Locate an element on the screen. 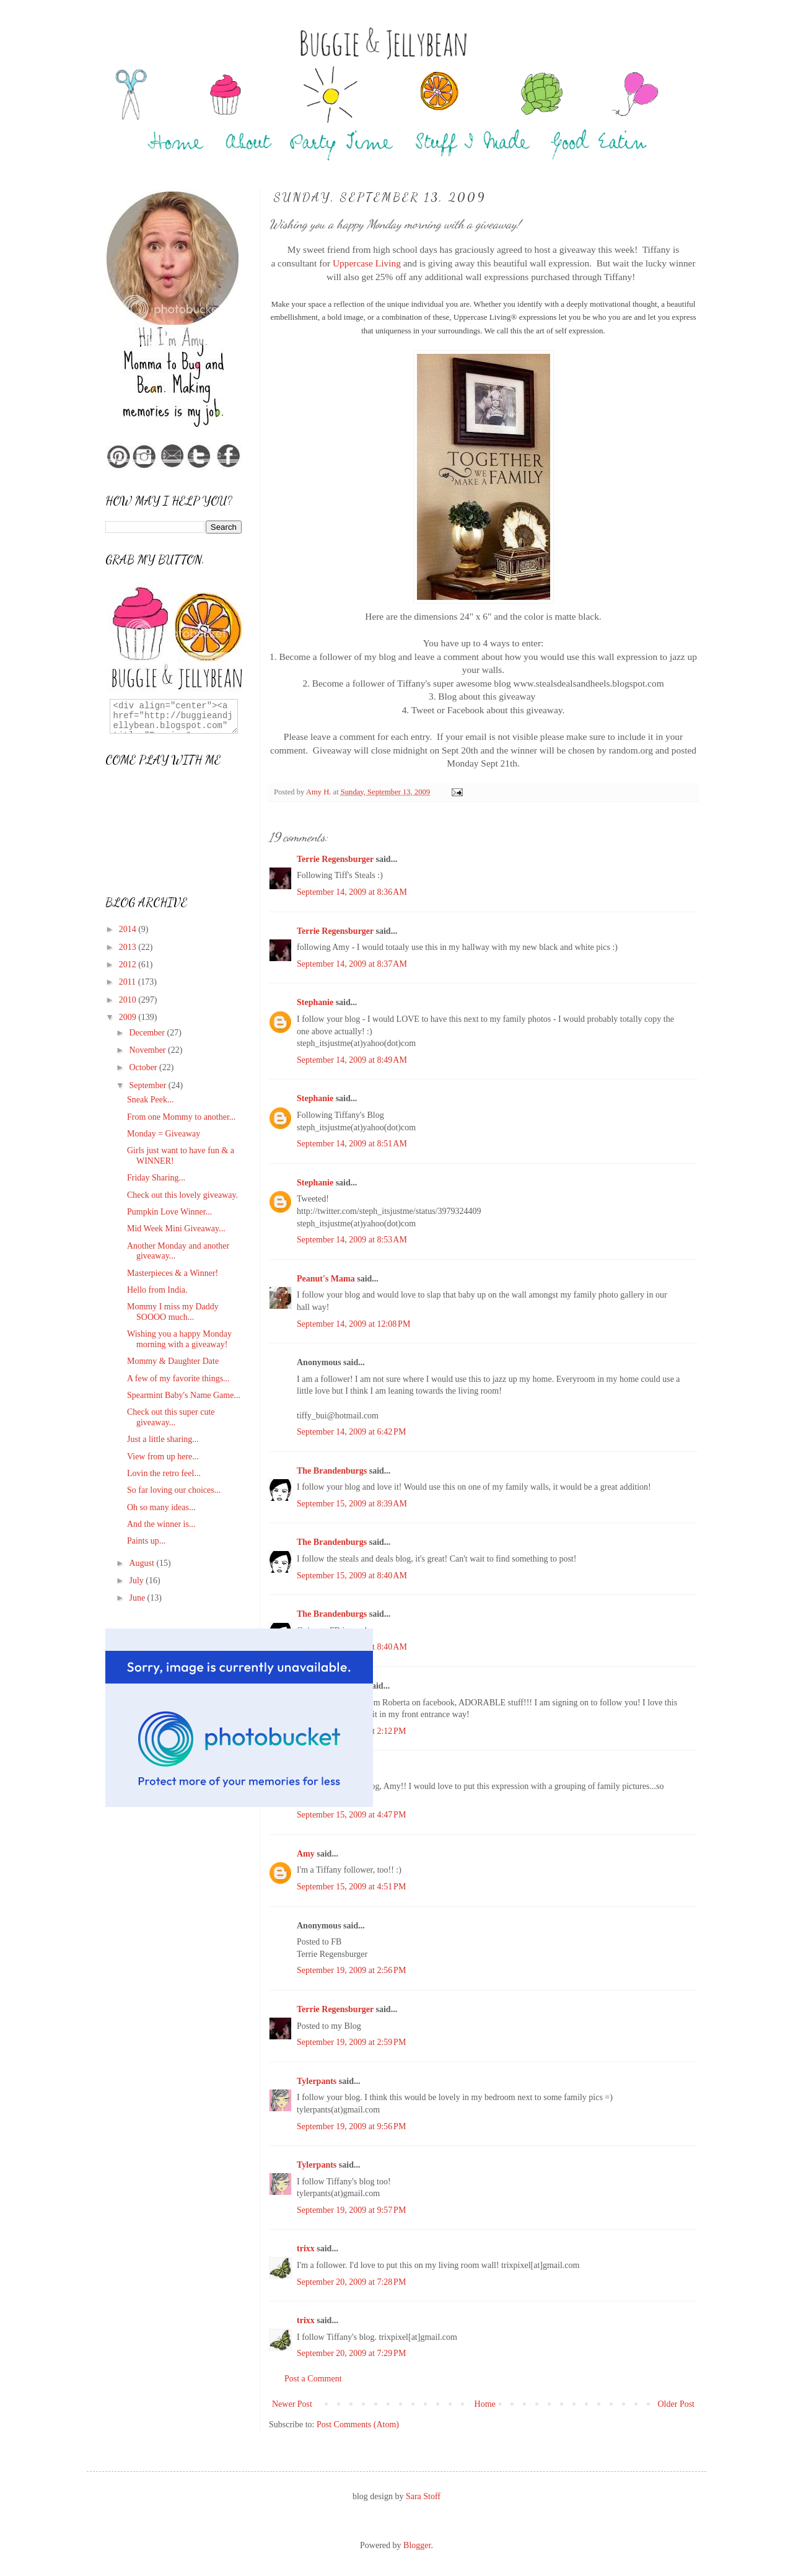 This screenshot has width=793, height=2576. 2010 is located at coordinates (129, 999).